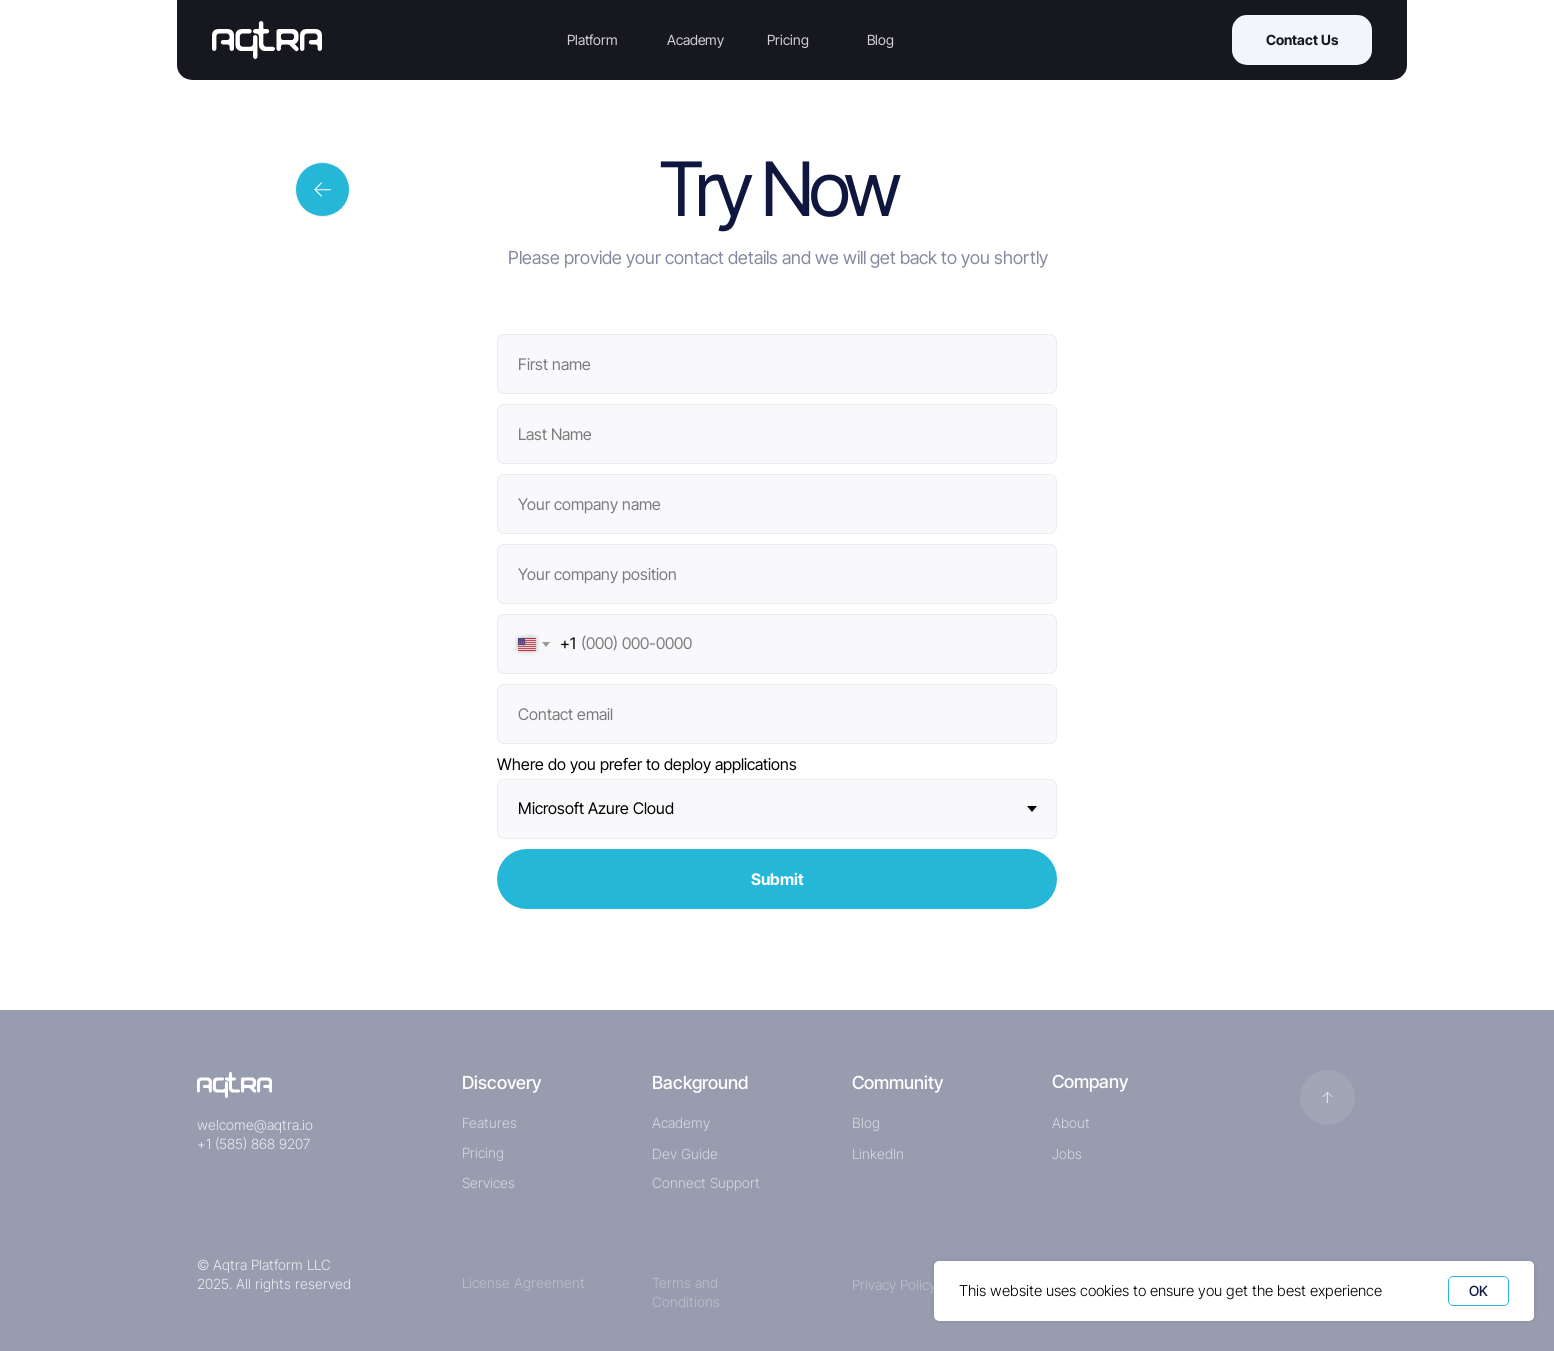 The width and height of the screenshot is (1554, 1351). What do you see at coordinates (685, 1153) in the screenshot?
I see `Dev Guide` at bounding box center [685, 1153].